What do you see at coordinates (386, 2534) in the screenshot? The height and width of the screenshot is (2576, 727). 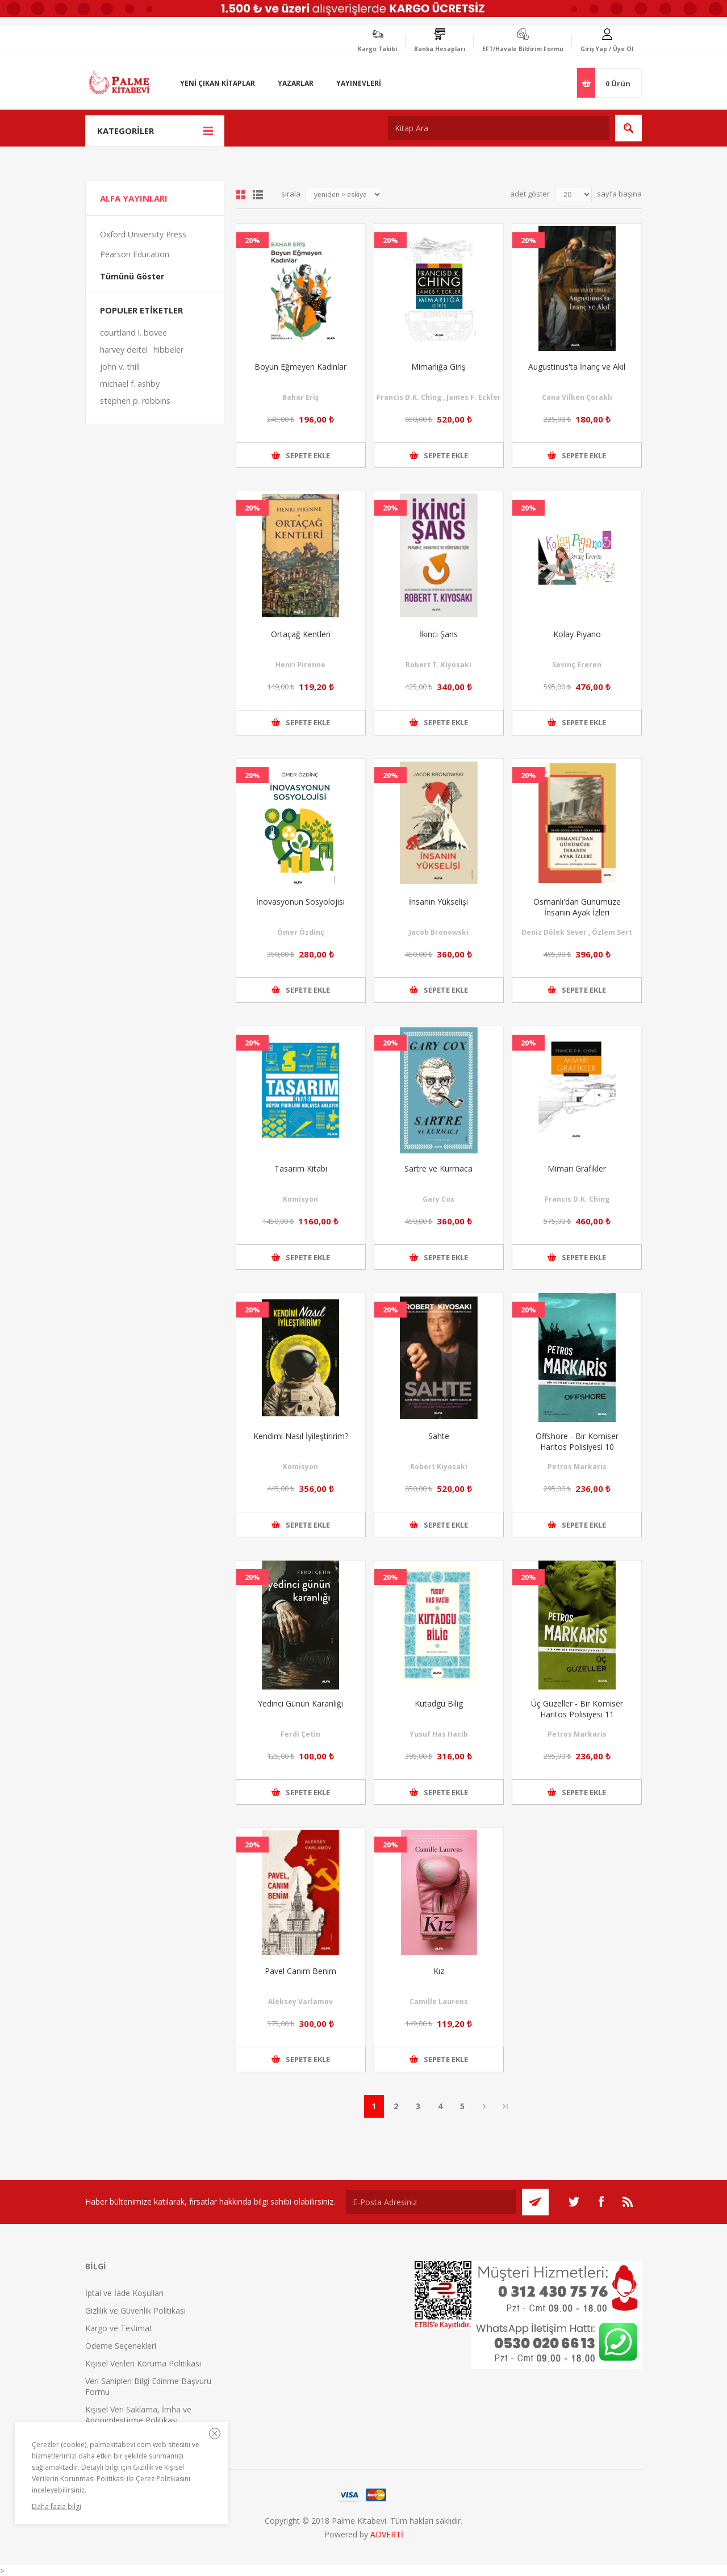 I see `ADVERTİ` at bounding box center [386, 2534].